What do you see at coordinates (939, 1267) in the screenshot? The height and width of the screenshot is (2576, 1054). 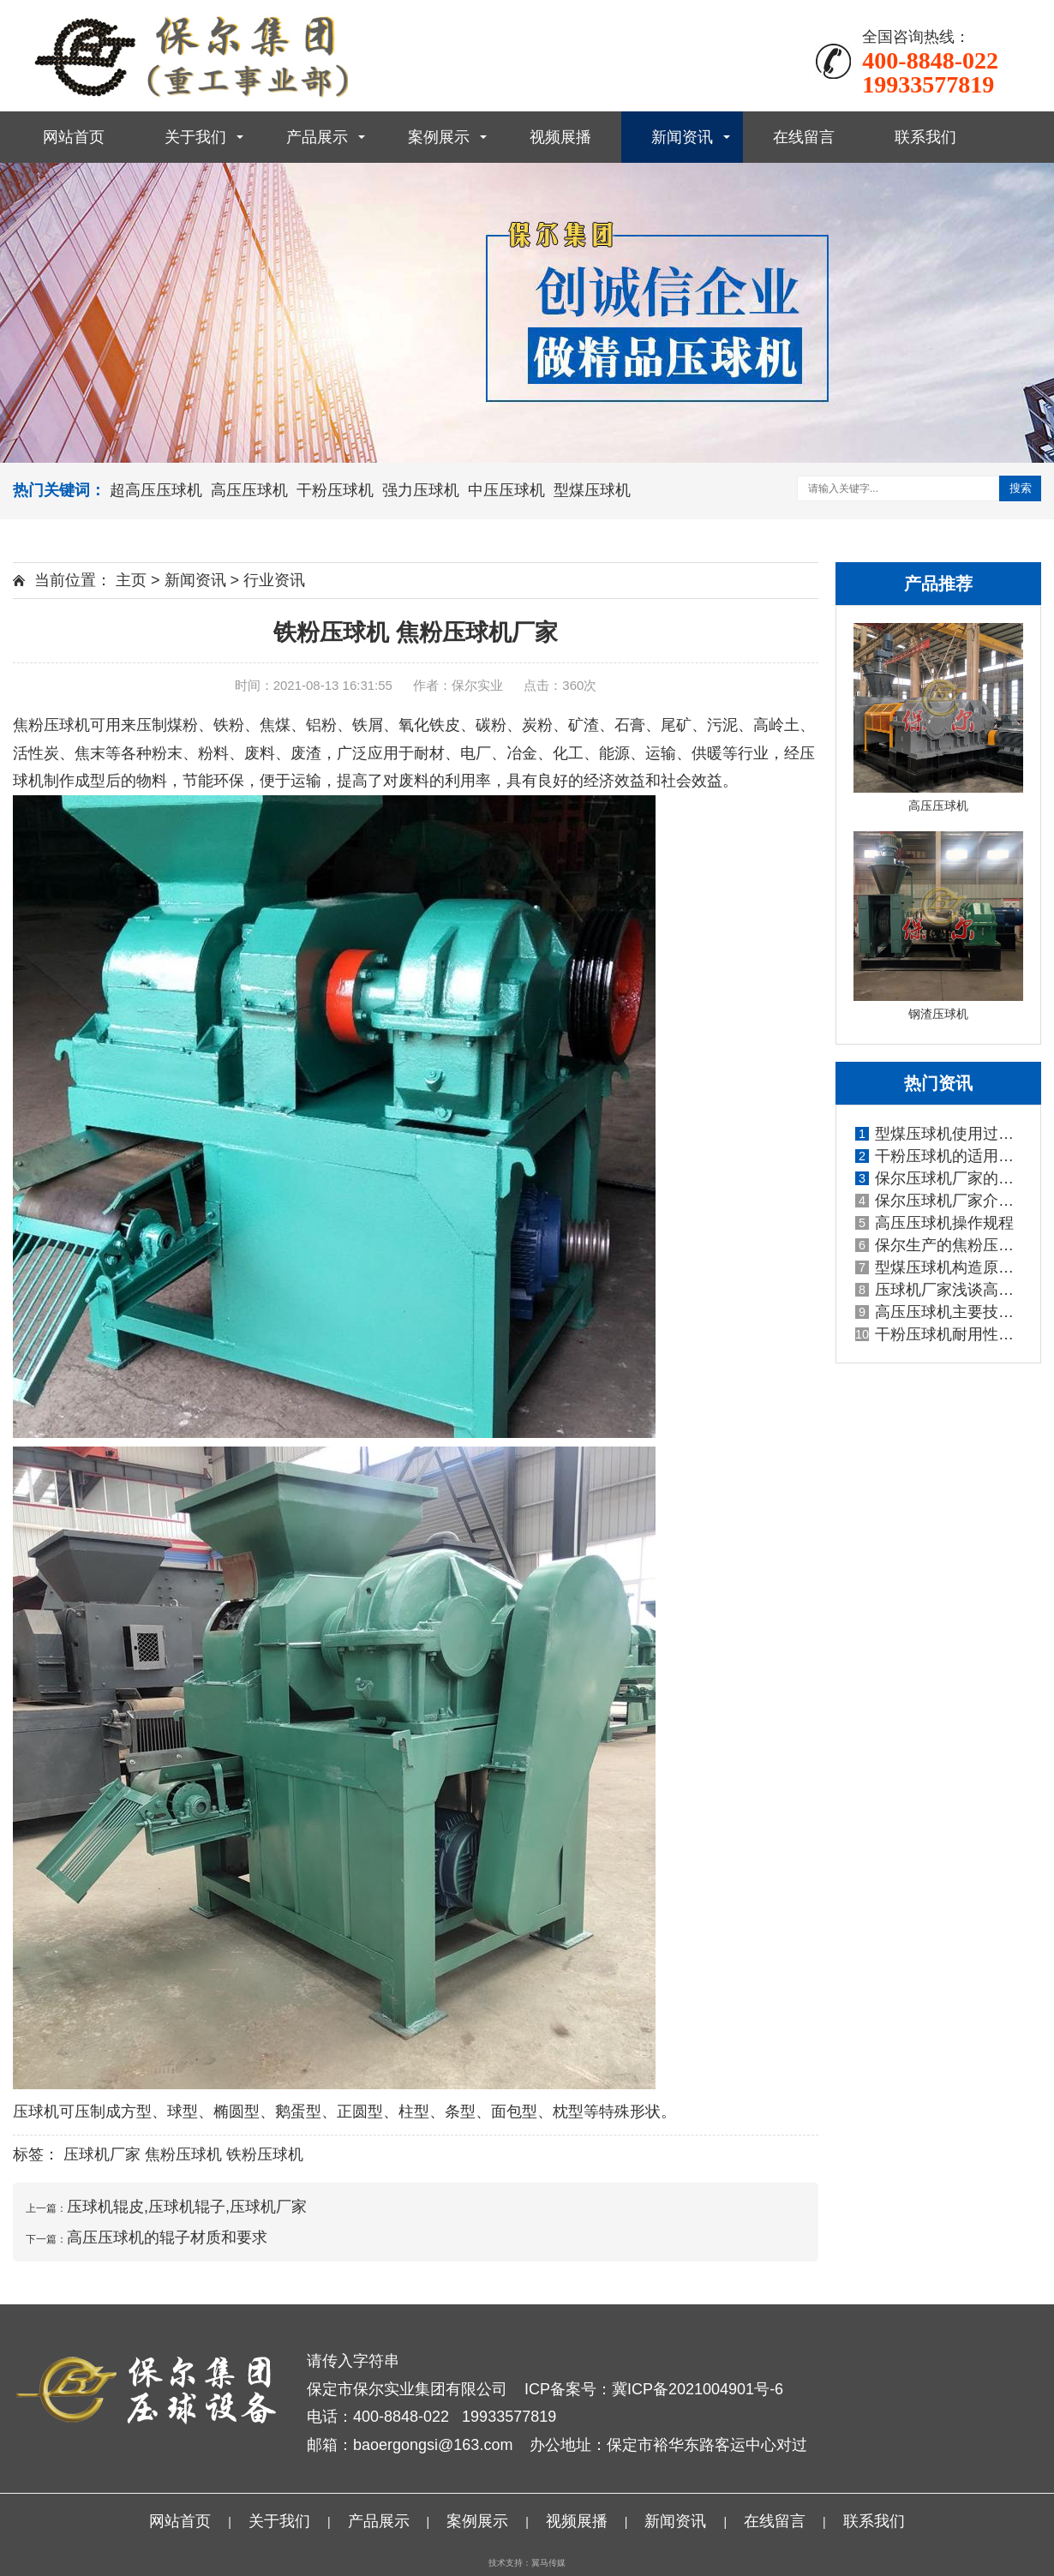 I see `型煤压球机构造原理价格实惠的原因` at bounding box center [939, 1267].